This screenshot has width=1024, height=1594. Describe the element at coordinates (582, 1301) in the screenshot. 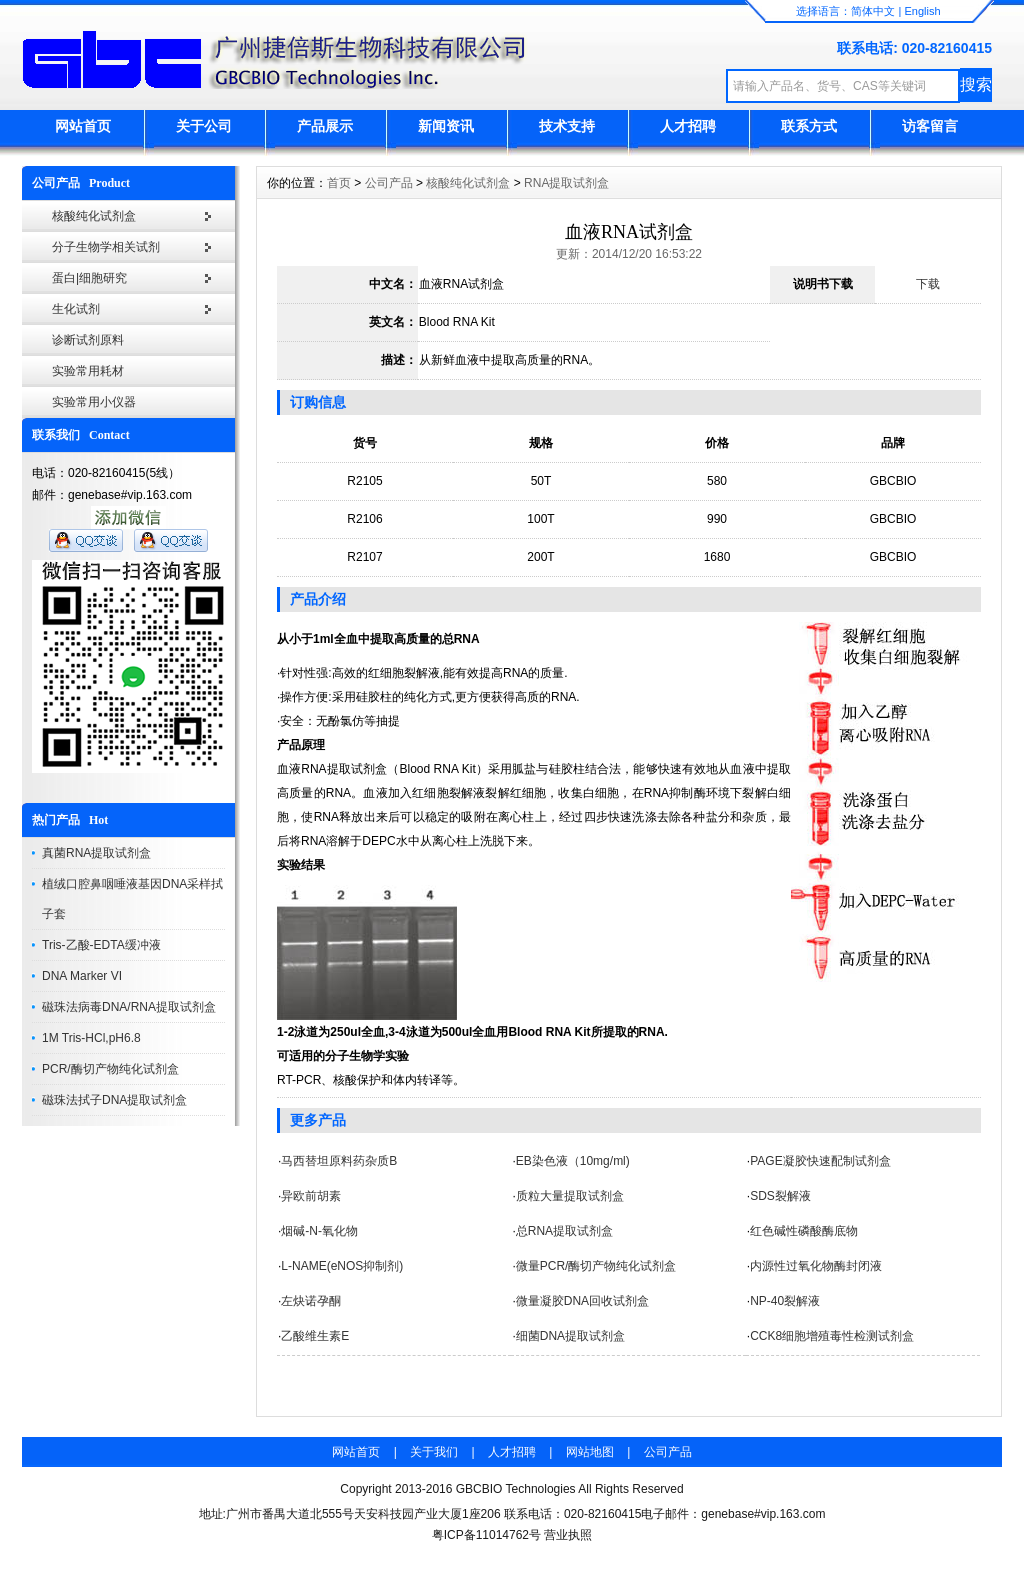

I see `微量凝胶DNA回收试剂盒` at that location.